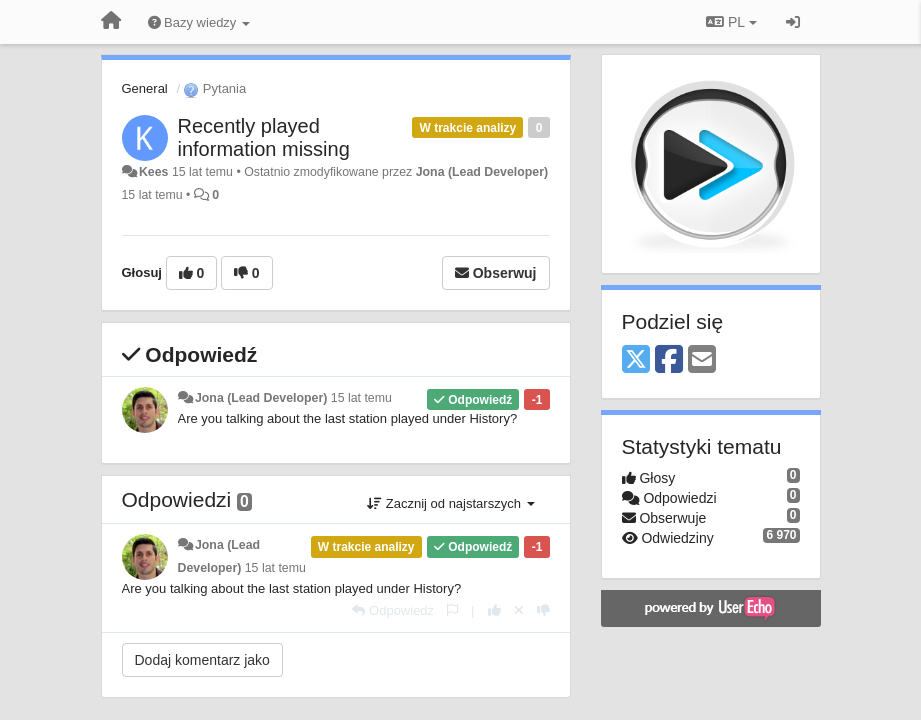 The image size is (921, 720). What do you see at coordinates (731, 22) in the screenshot?
I see `PL` at bounding box center [731, 22].